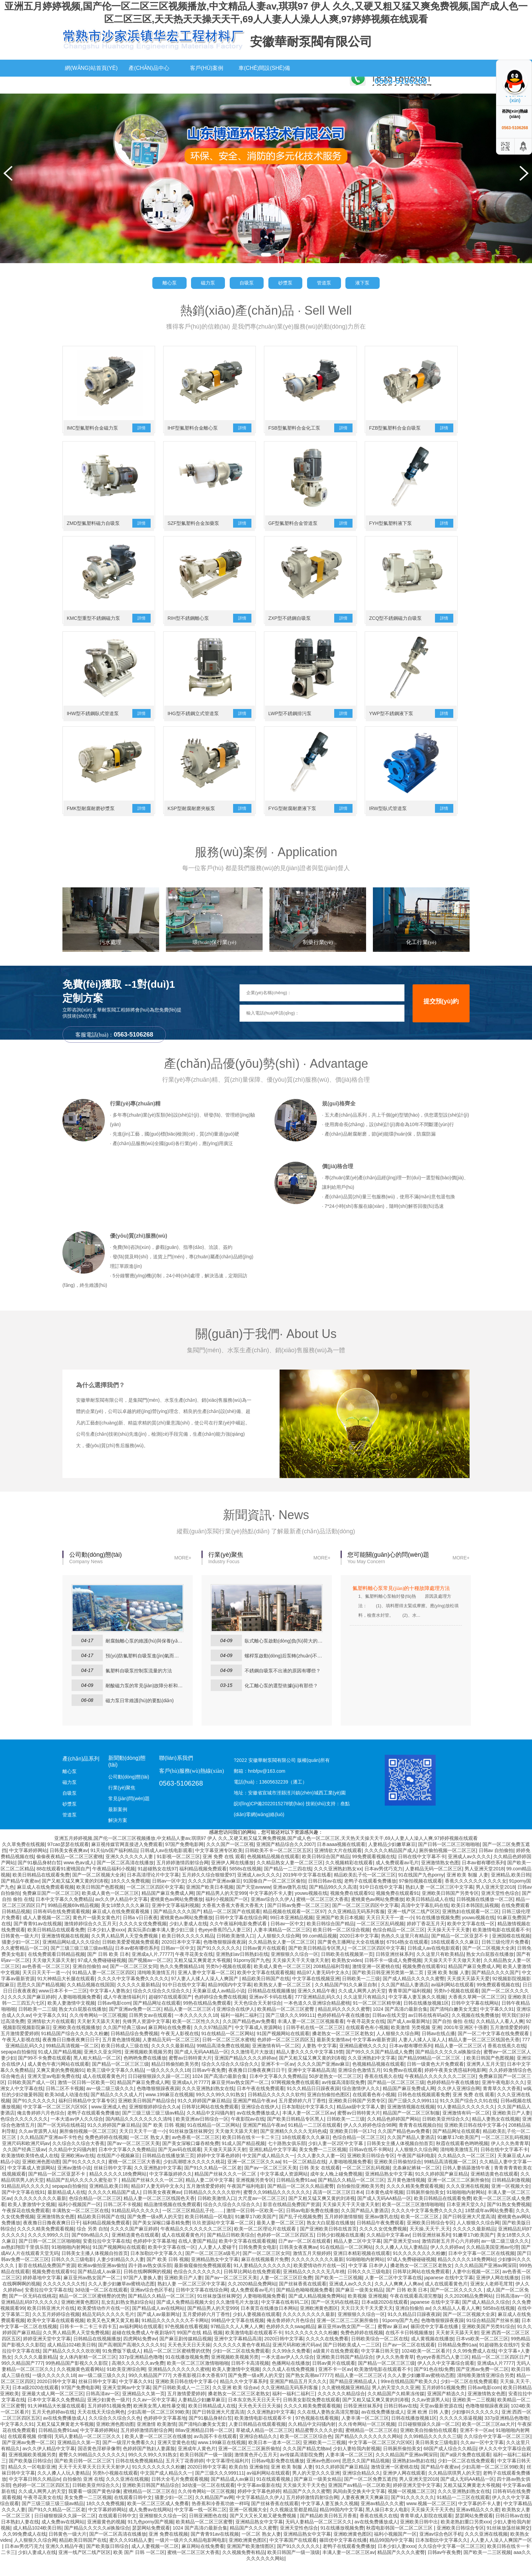 This screenshot has height=2576, width=532. I want to click on 精品aa级中文字幕人妻, so click(361, 2121).